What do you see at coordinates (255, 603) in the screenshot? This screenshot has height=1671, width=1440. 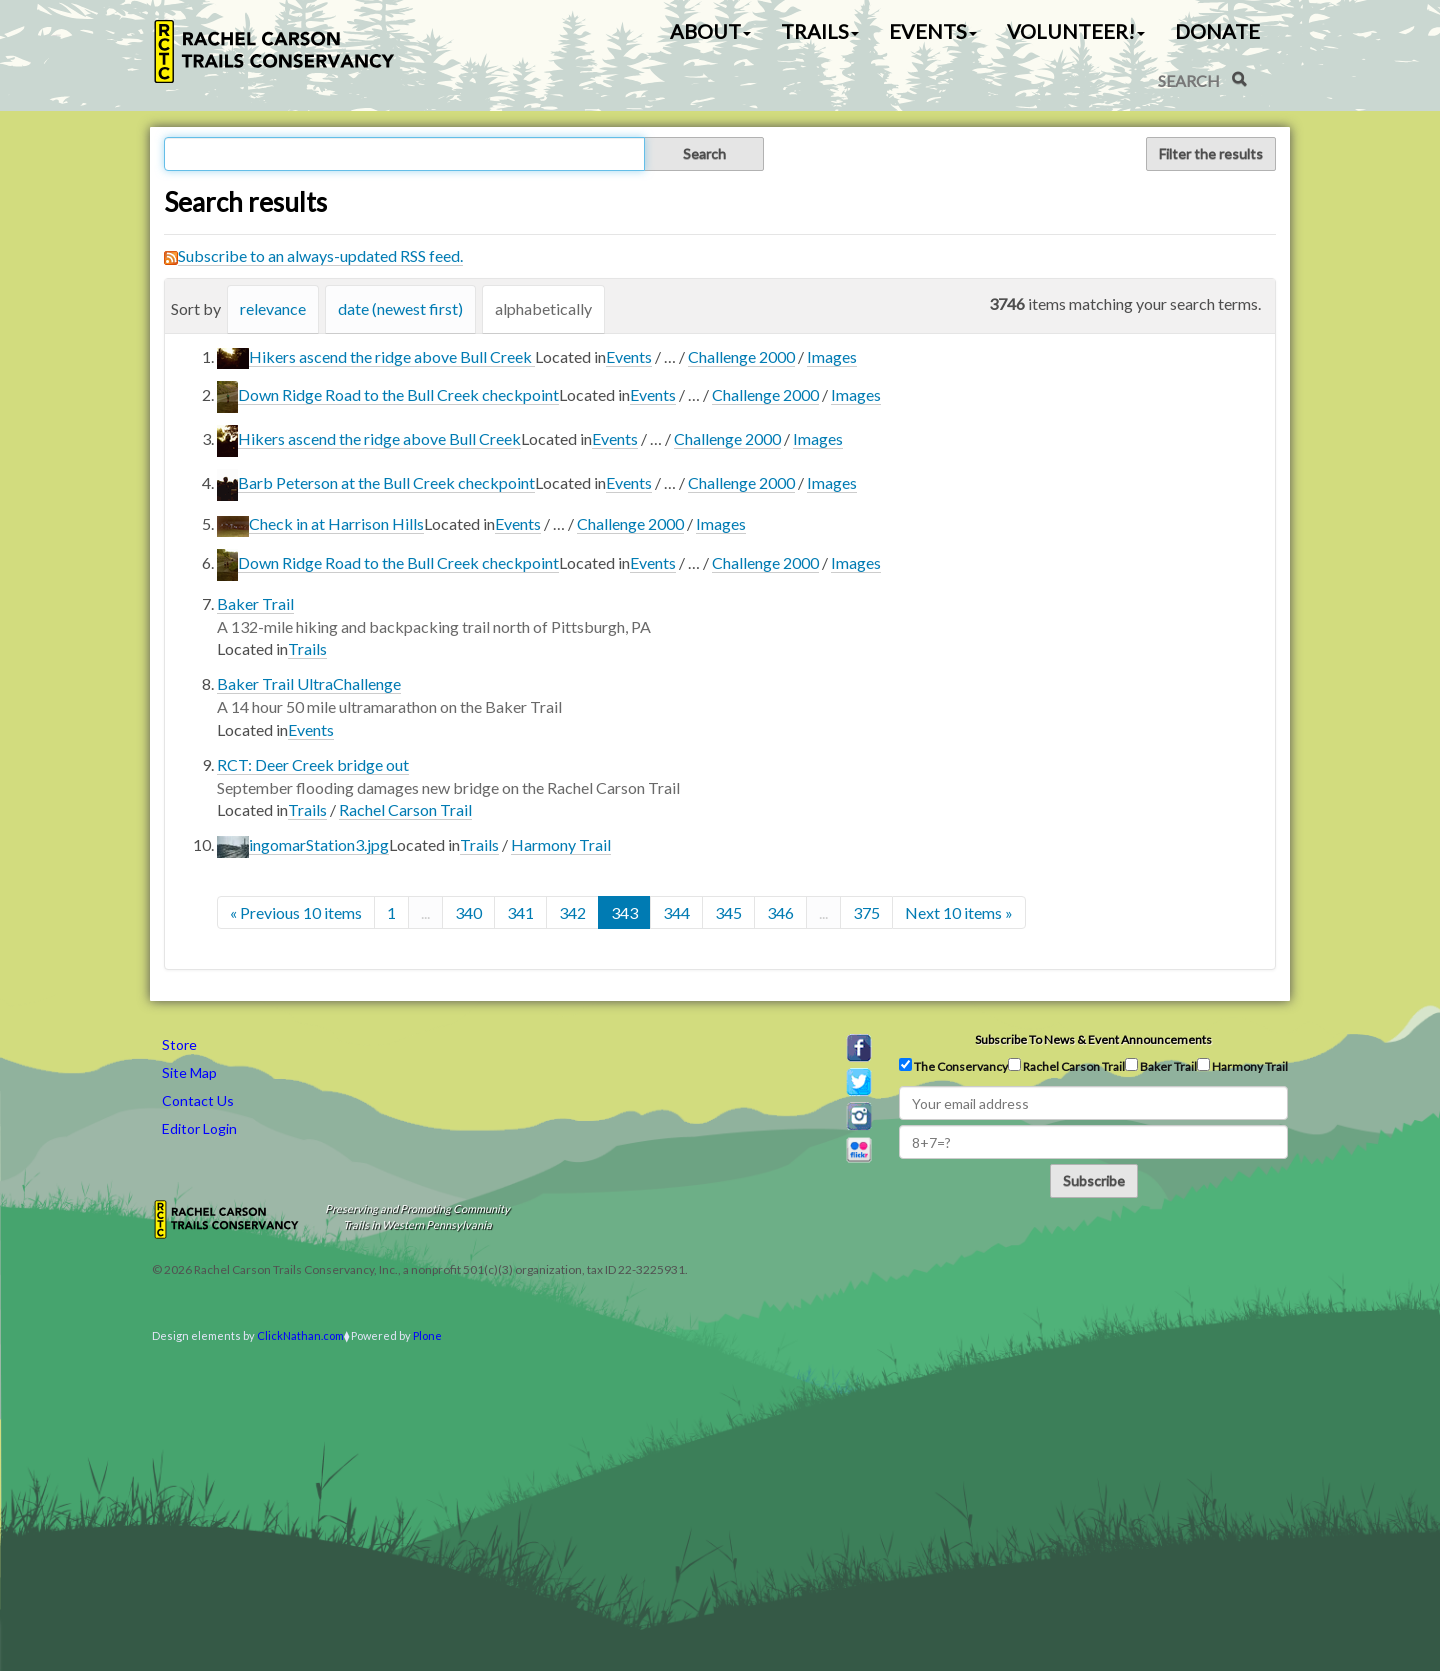 I see `Baker Trail` at bounding box center [255, 603].